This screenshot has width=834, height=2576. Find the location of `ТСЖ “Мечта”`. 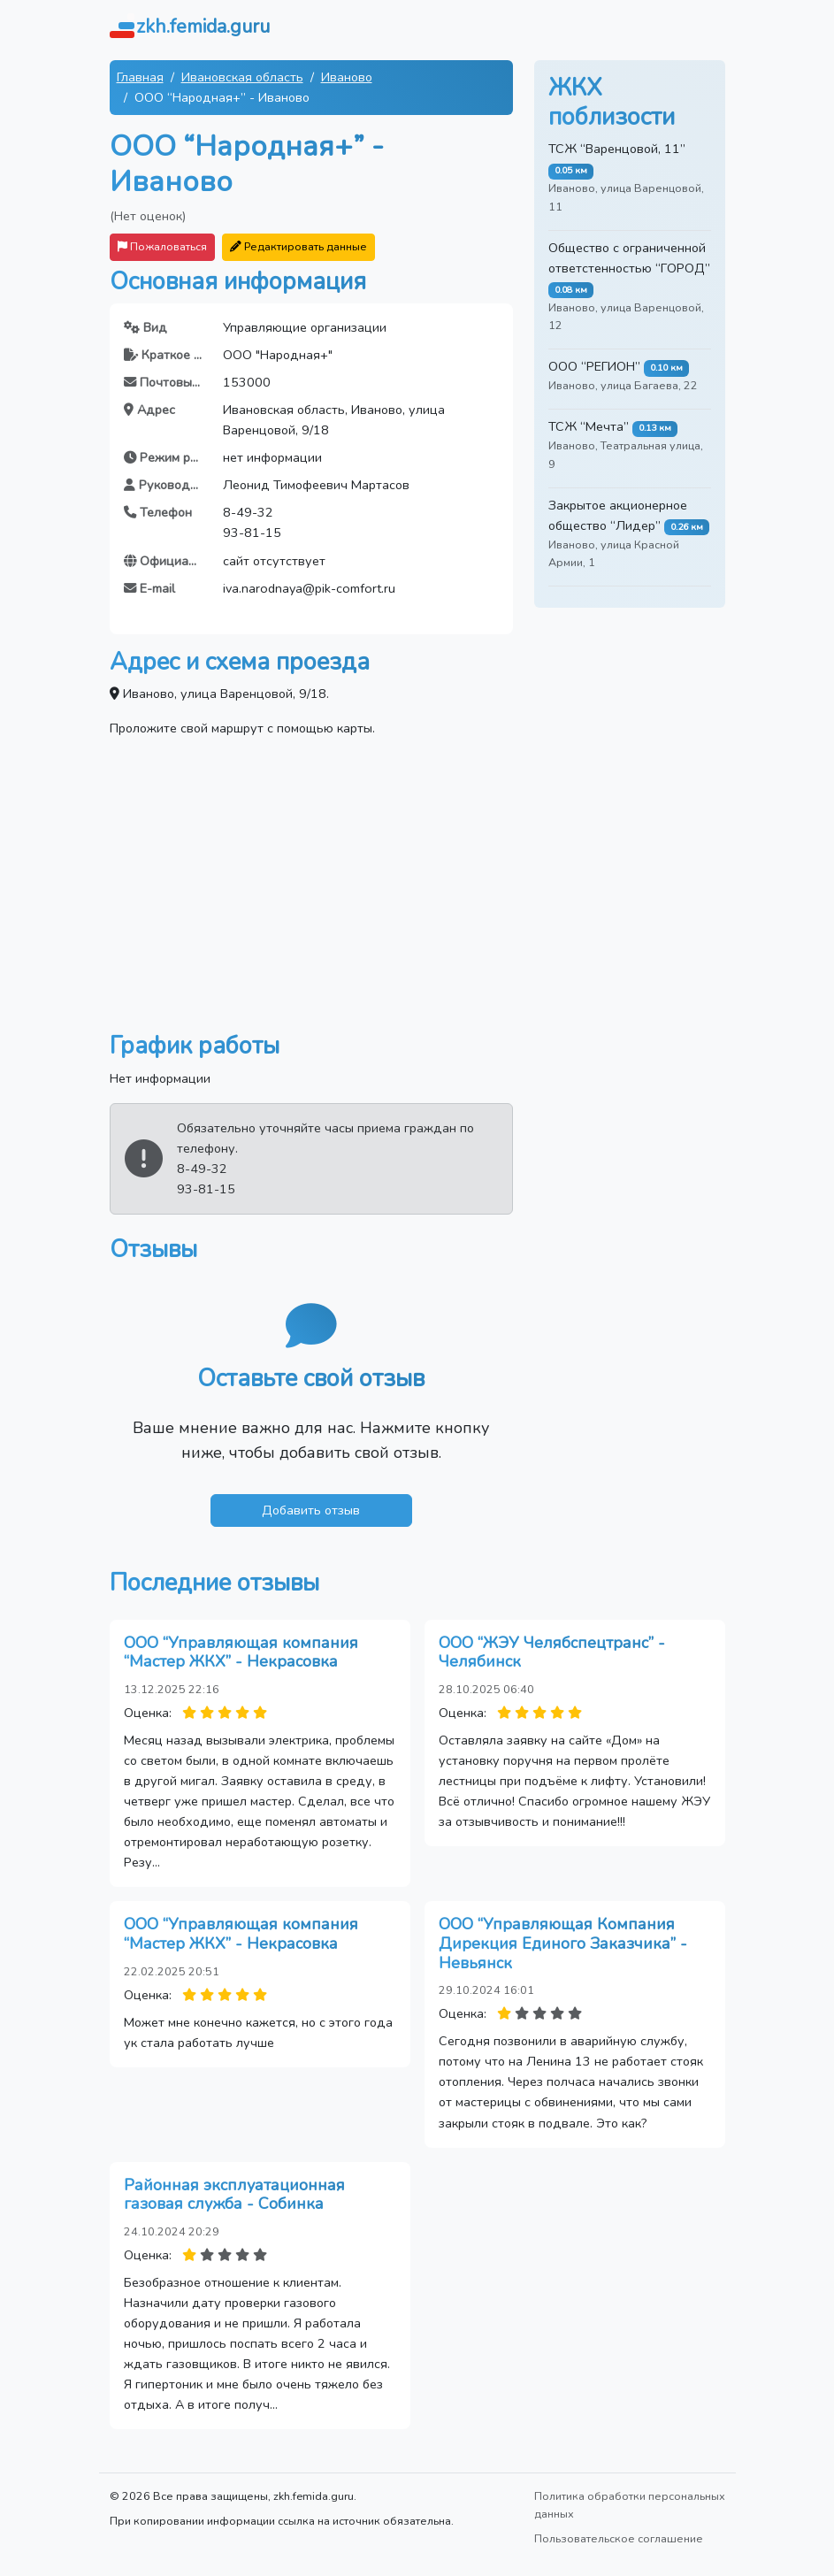

ТСЖ “Мечта” is located at coordinates (588, 426).